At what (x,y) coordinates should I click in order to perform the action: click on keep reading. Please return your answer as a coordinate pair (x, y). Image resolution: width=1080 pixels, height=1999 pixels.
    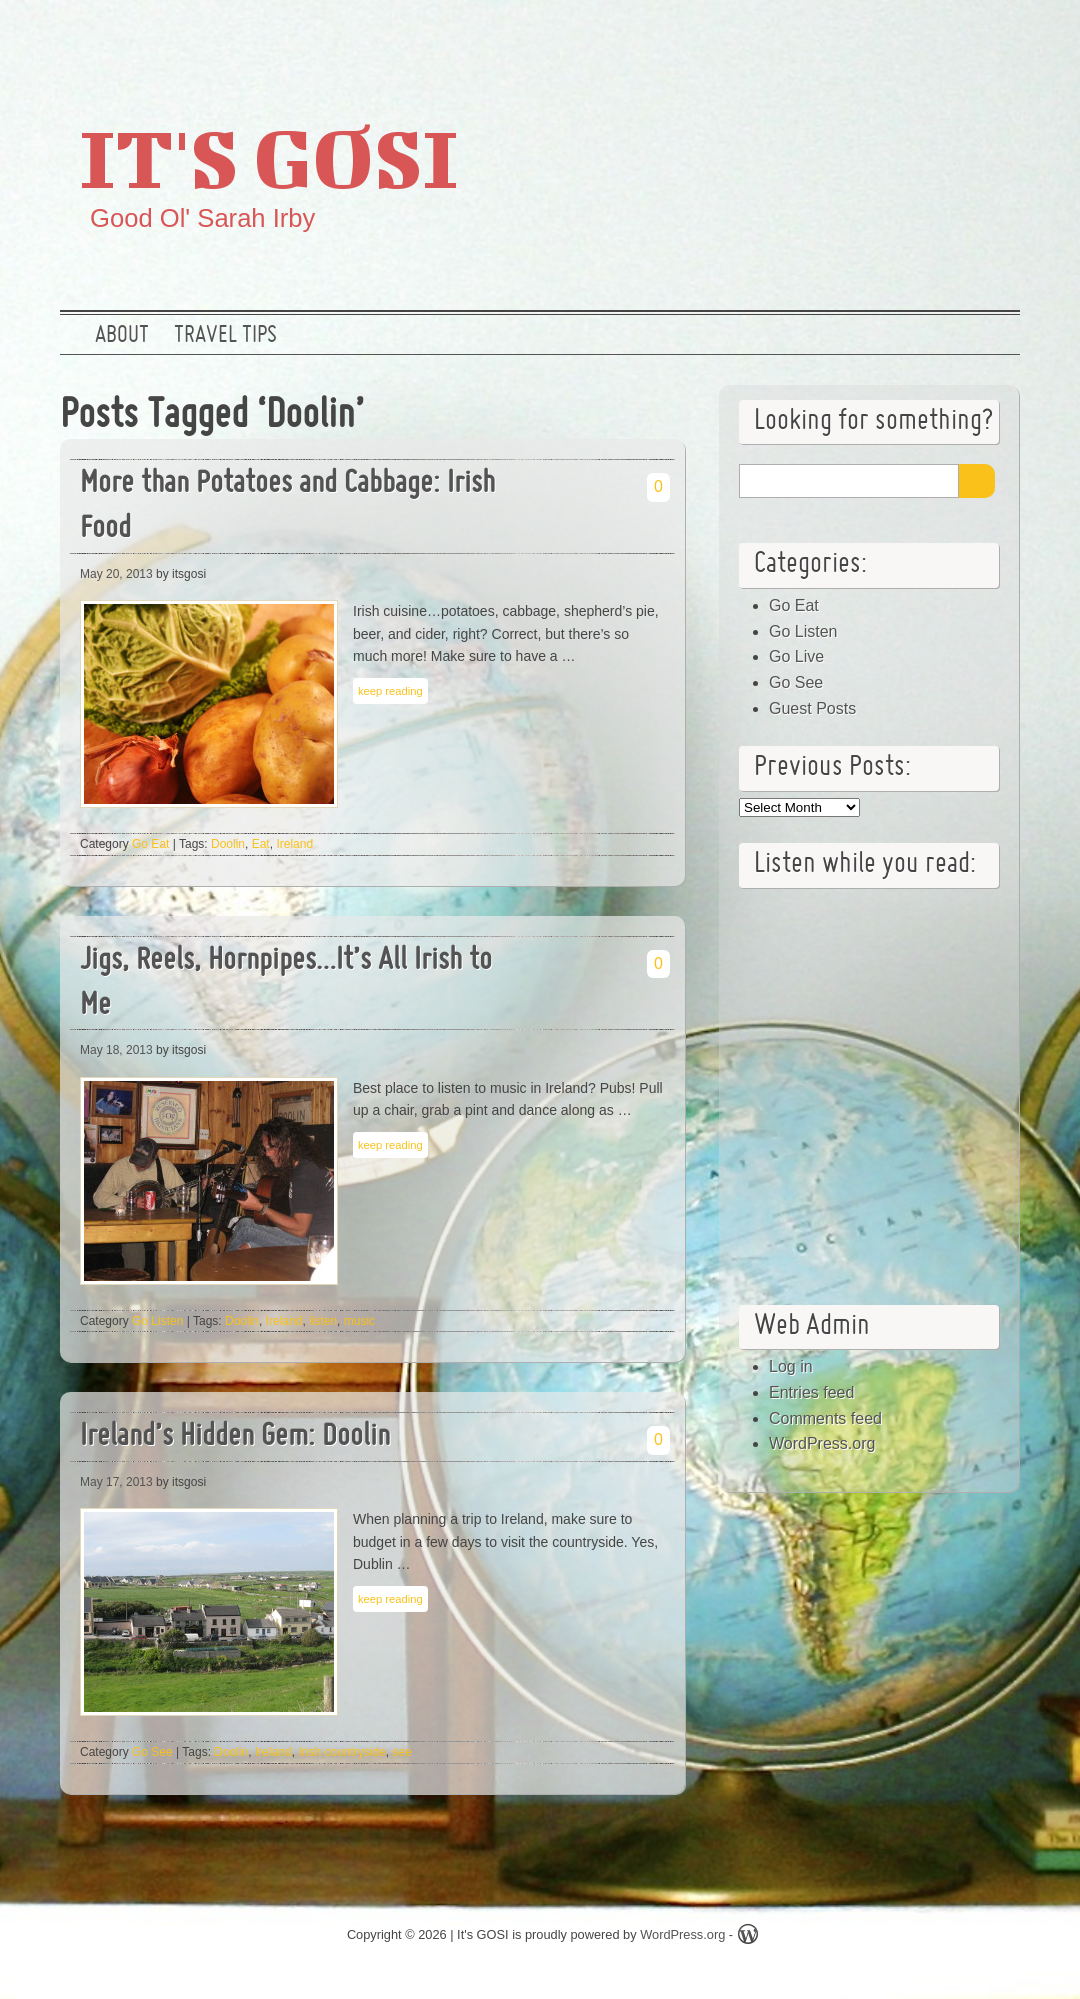
    Looking at the image, I should click on (390, 691).